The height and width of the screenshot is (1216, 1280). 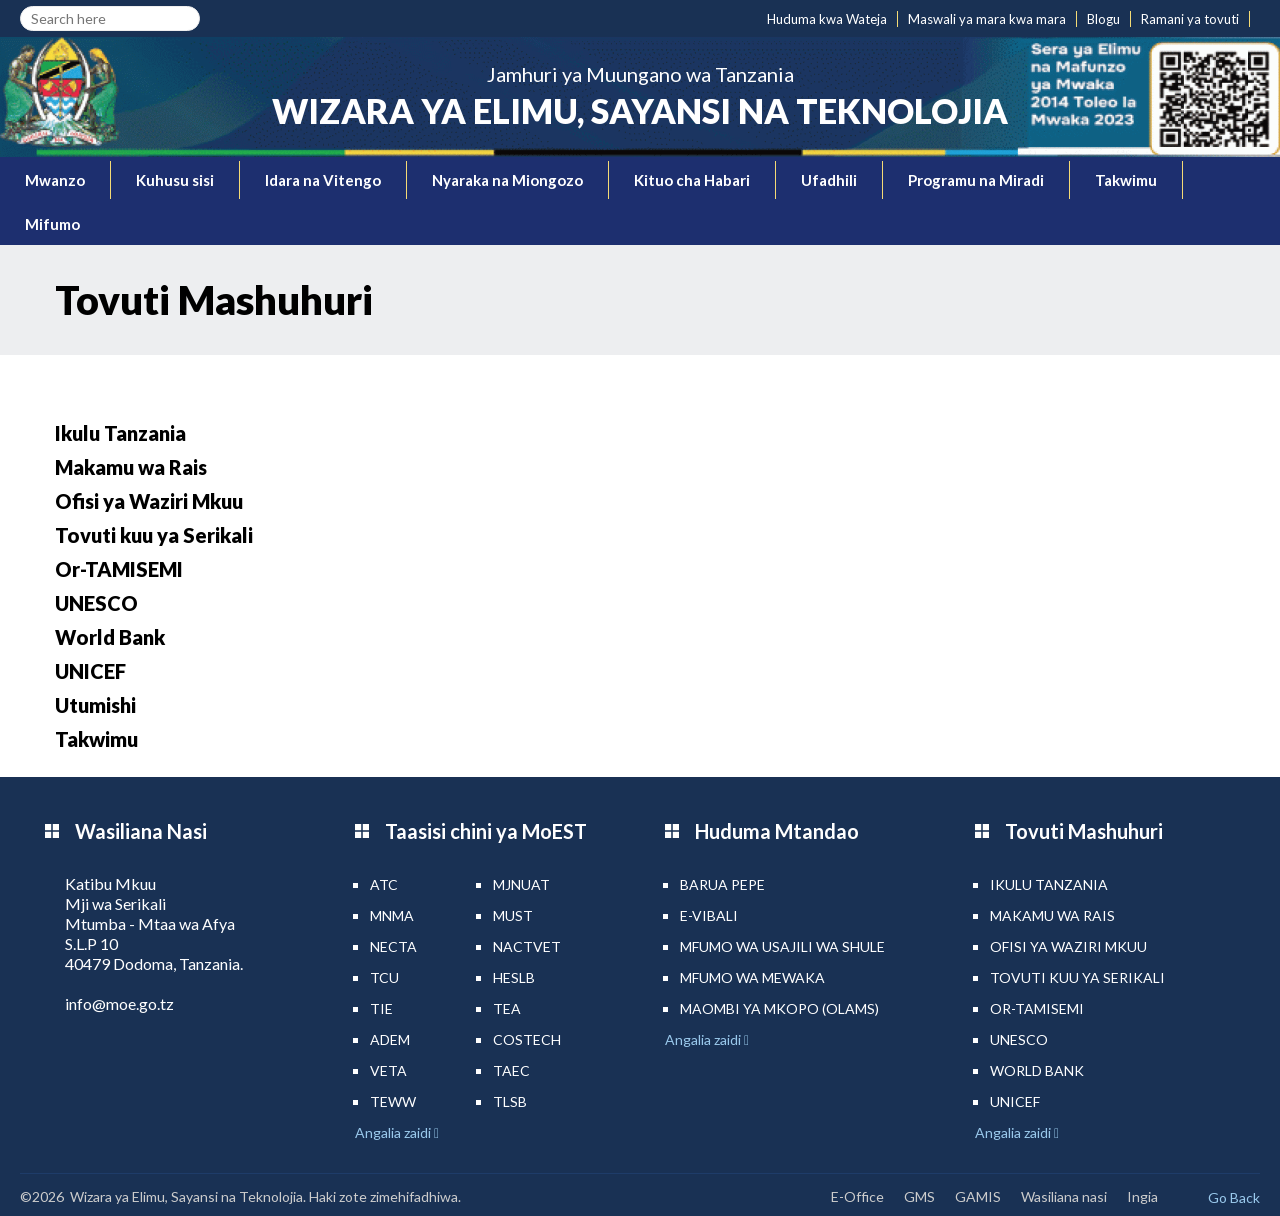 I want to click on Kituo cha Habari, so click(x=692, y=180).